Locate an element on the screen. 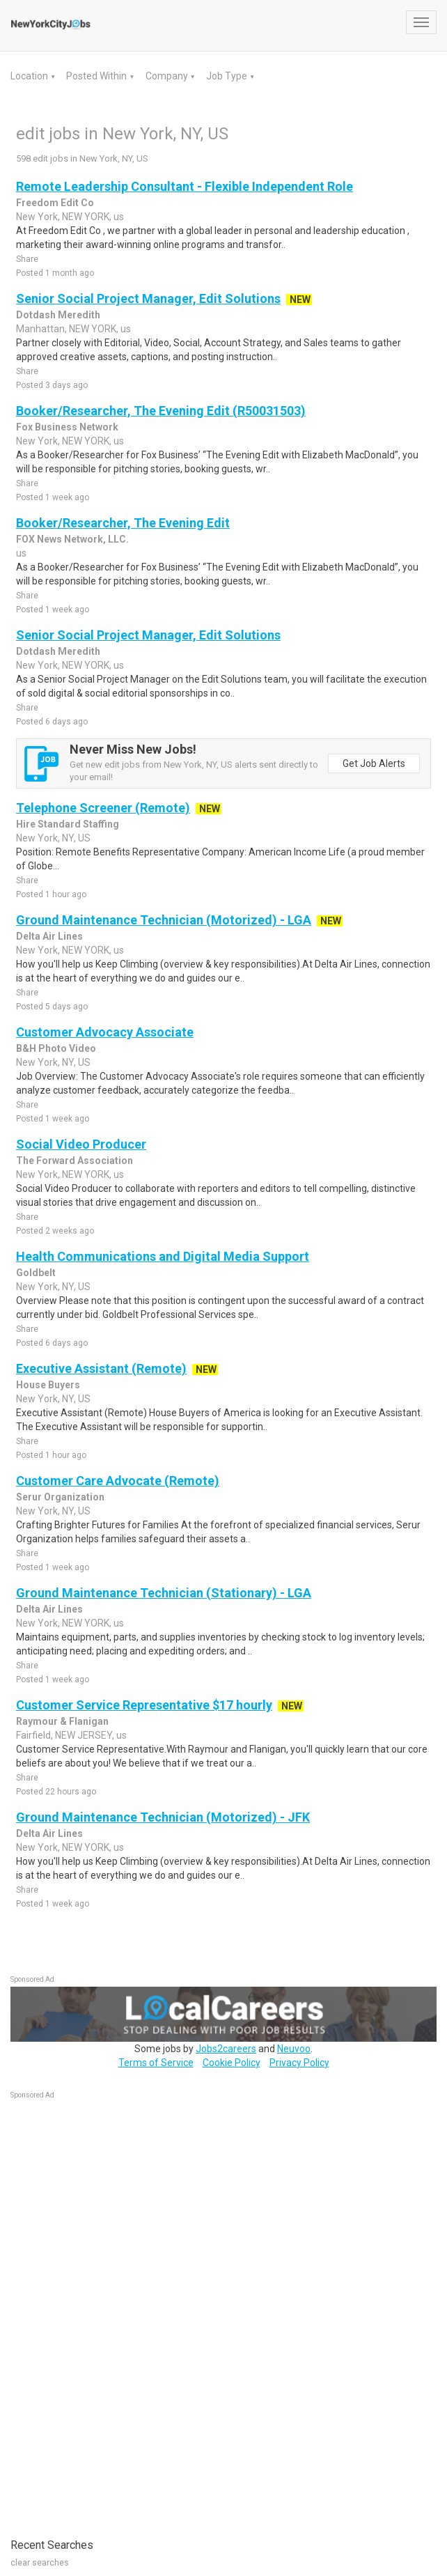 Image resolution: width=447 pixels, height=2576 pixels. Customer Service Representative $17 hourly is located at coordinates (144, 1705).